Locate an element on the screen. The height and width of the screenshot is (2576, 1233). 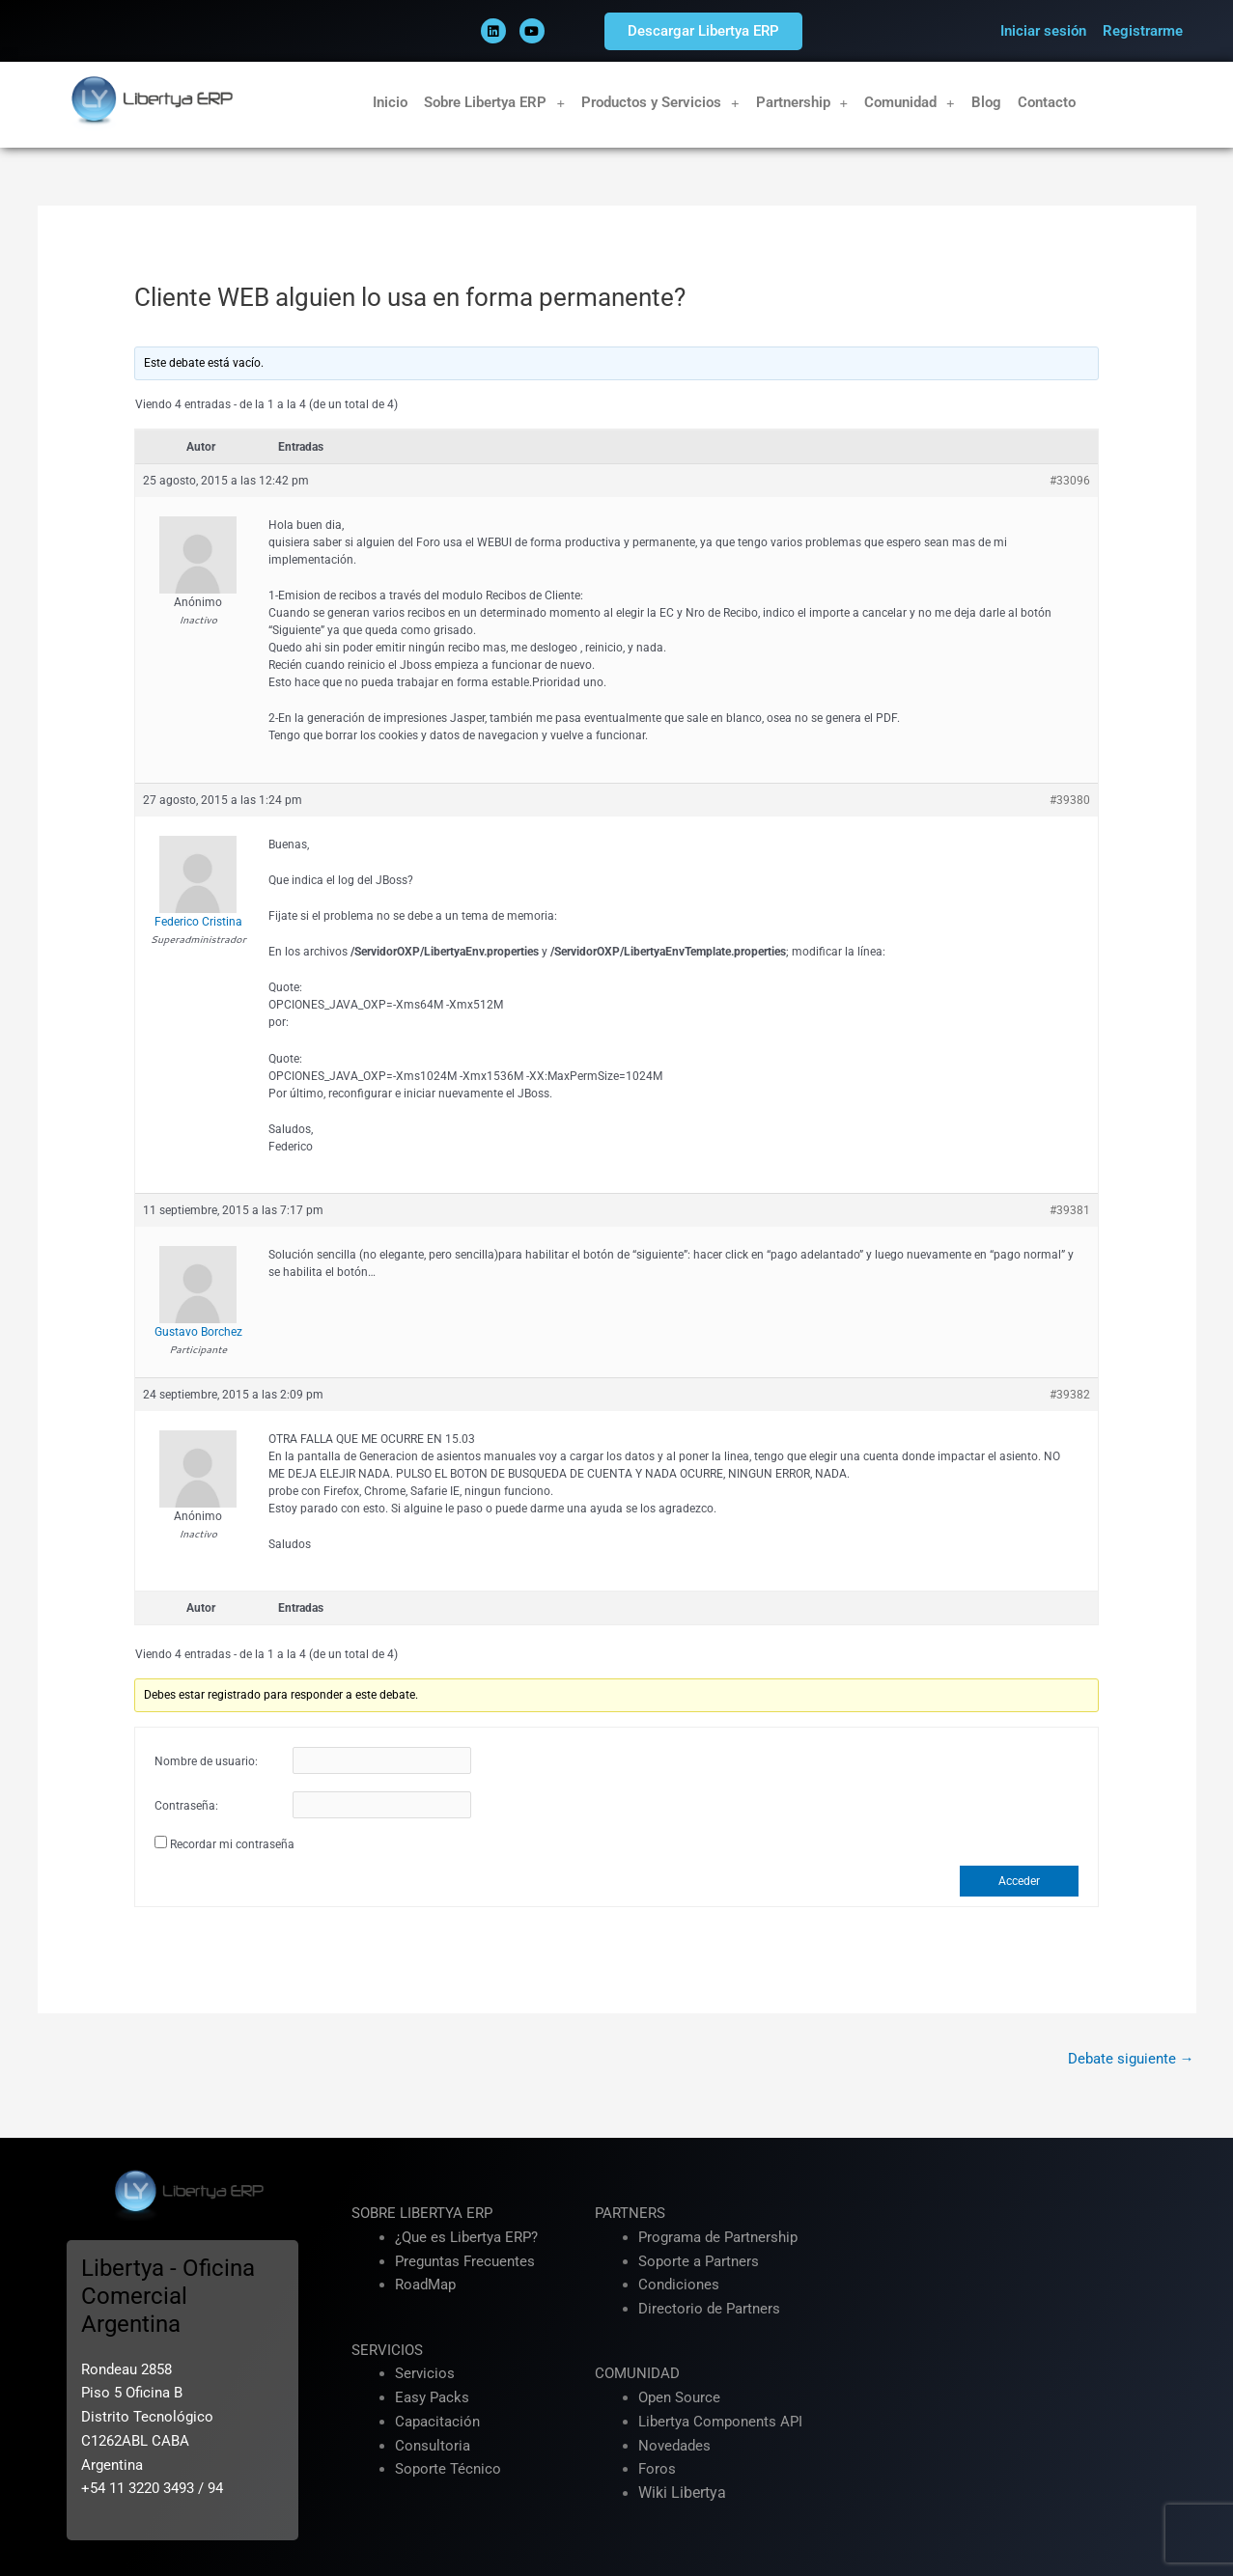
Soporte Técnico is located at coordinates (448, 2469).